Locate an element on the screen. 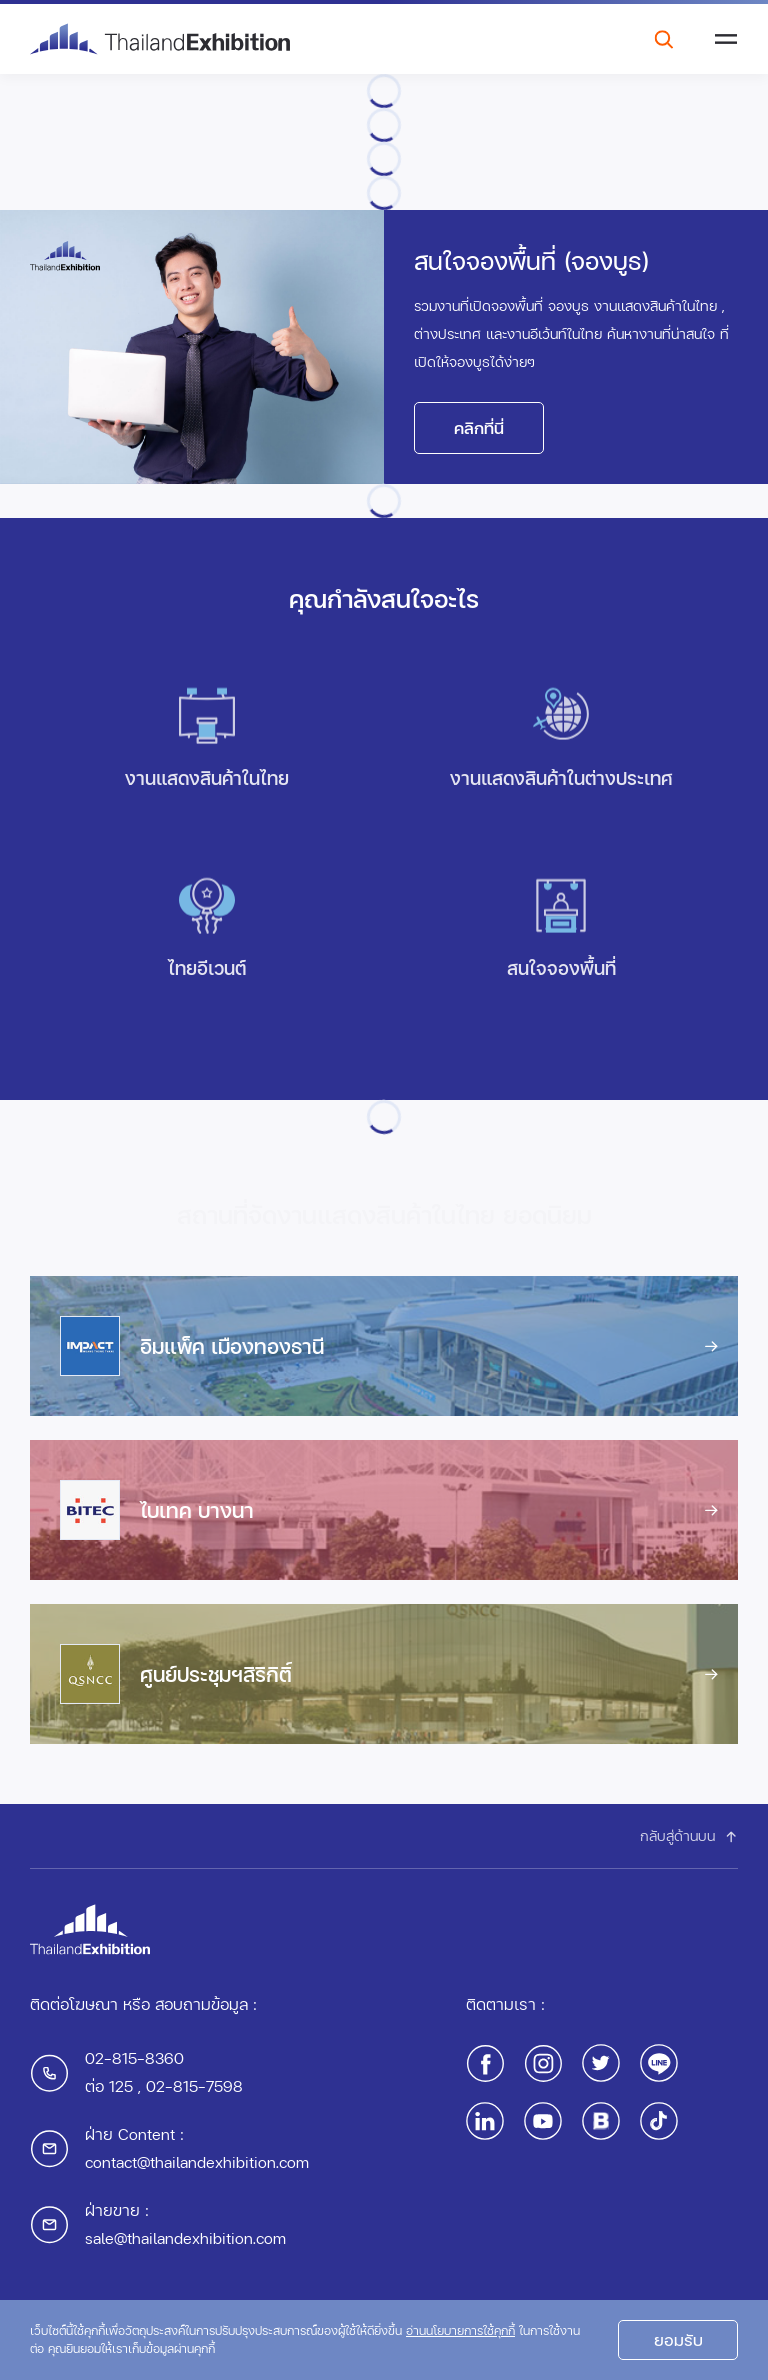 This screenshot has height=2380, width=768. sale@thailandexhibition.com is located at coordinates (185, 2237).